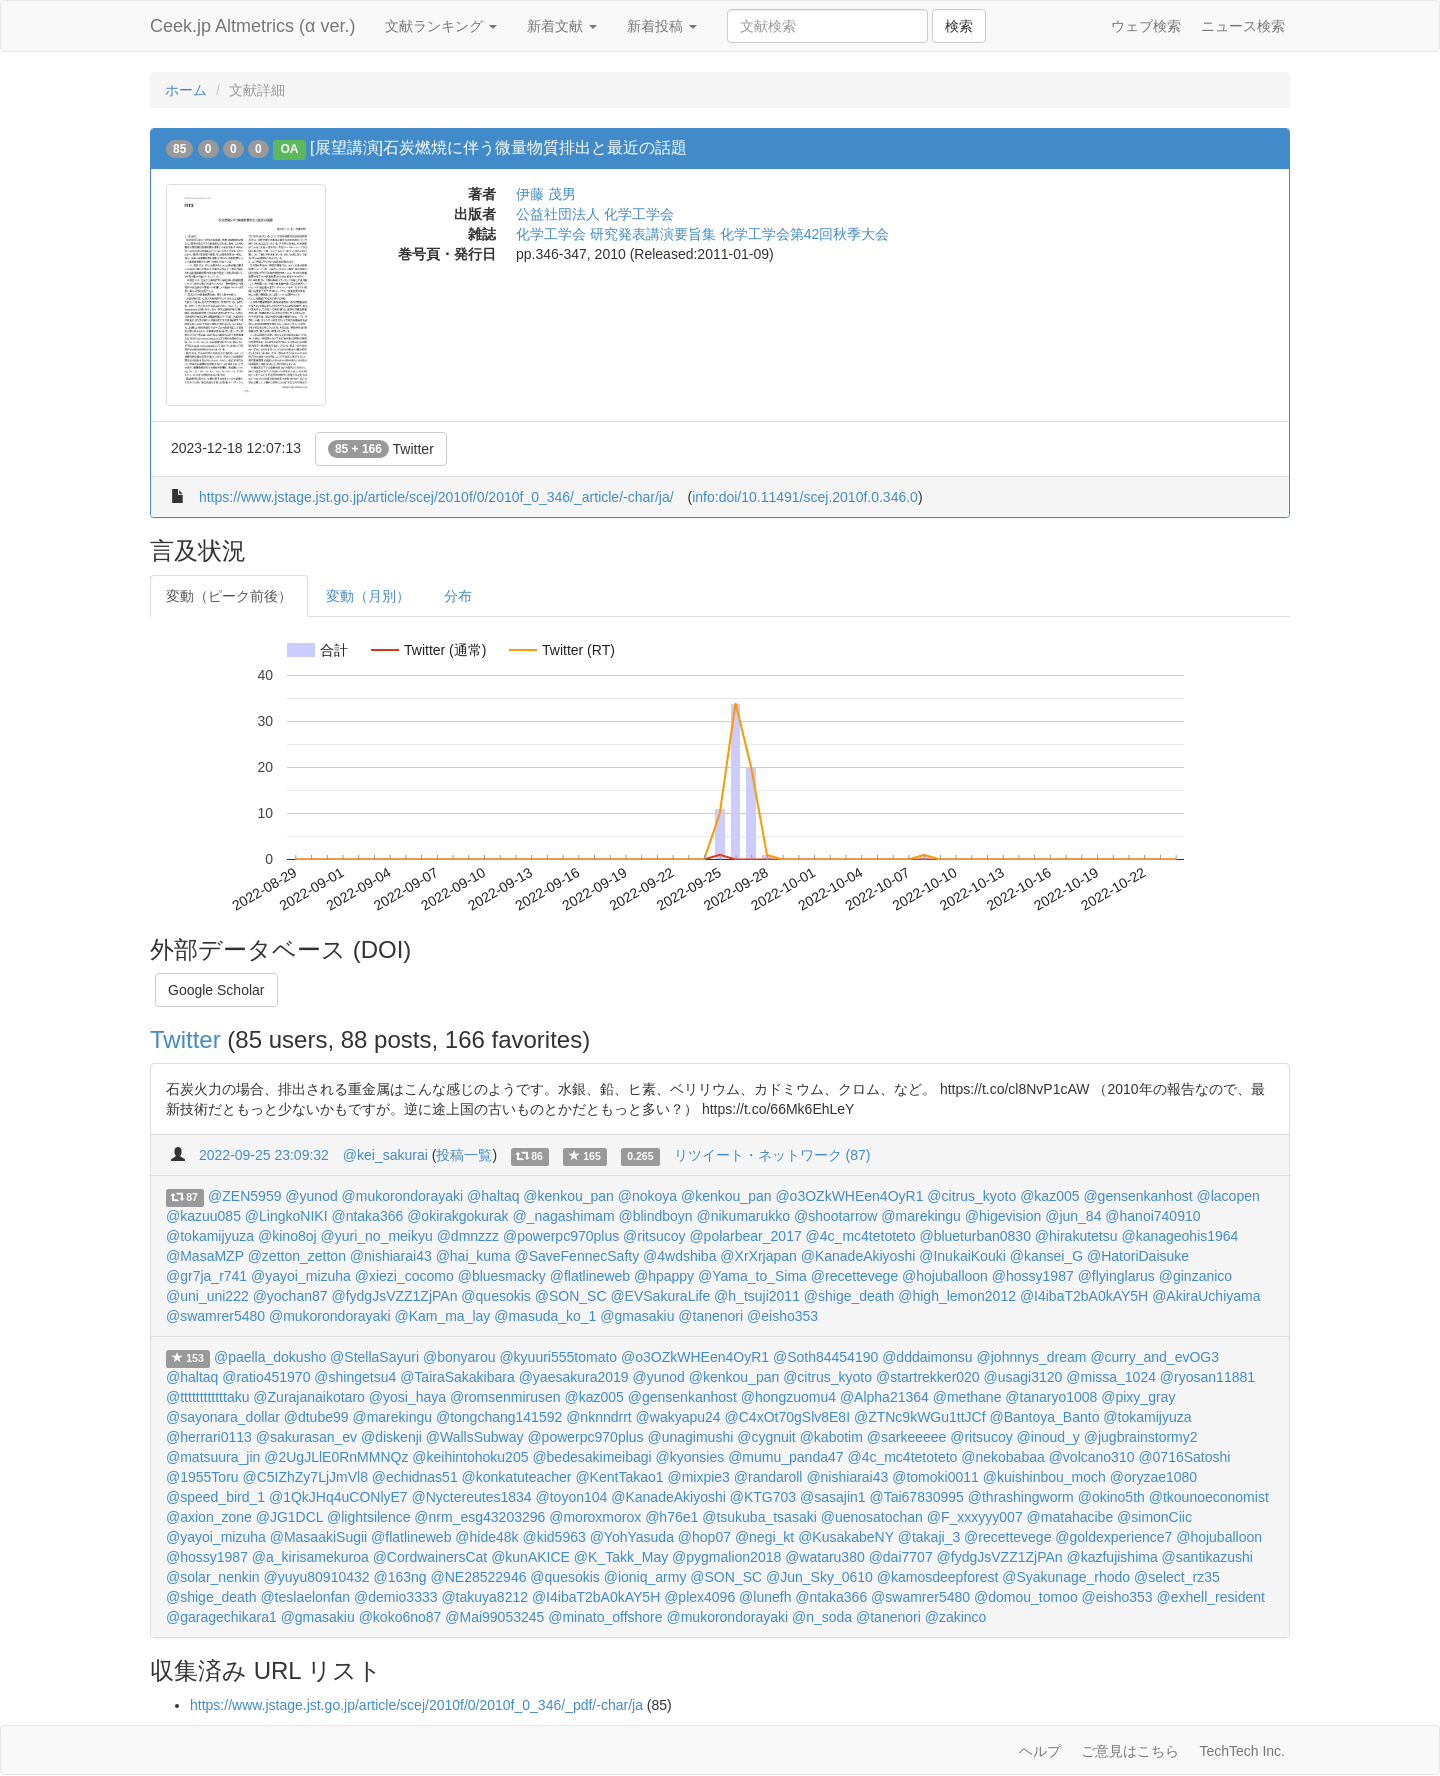 The height and width of the screenshot is (1776, 1440). I want to click on @simonCiic, so click(1154, 1517).